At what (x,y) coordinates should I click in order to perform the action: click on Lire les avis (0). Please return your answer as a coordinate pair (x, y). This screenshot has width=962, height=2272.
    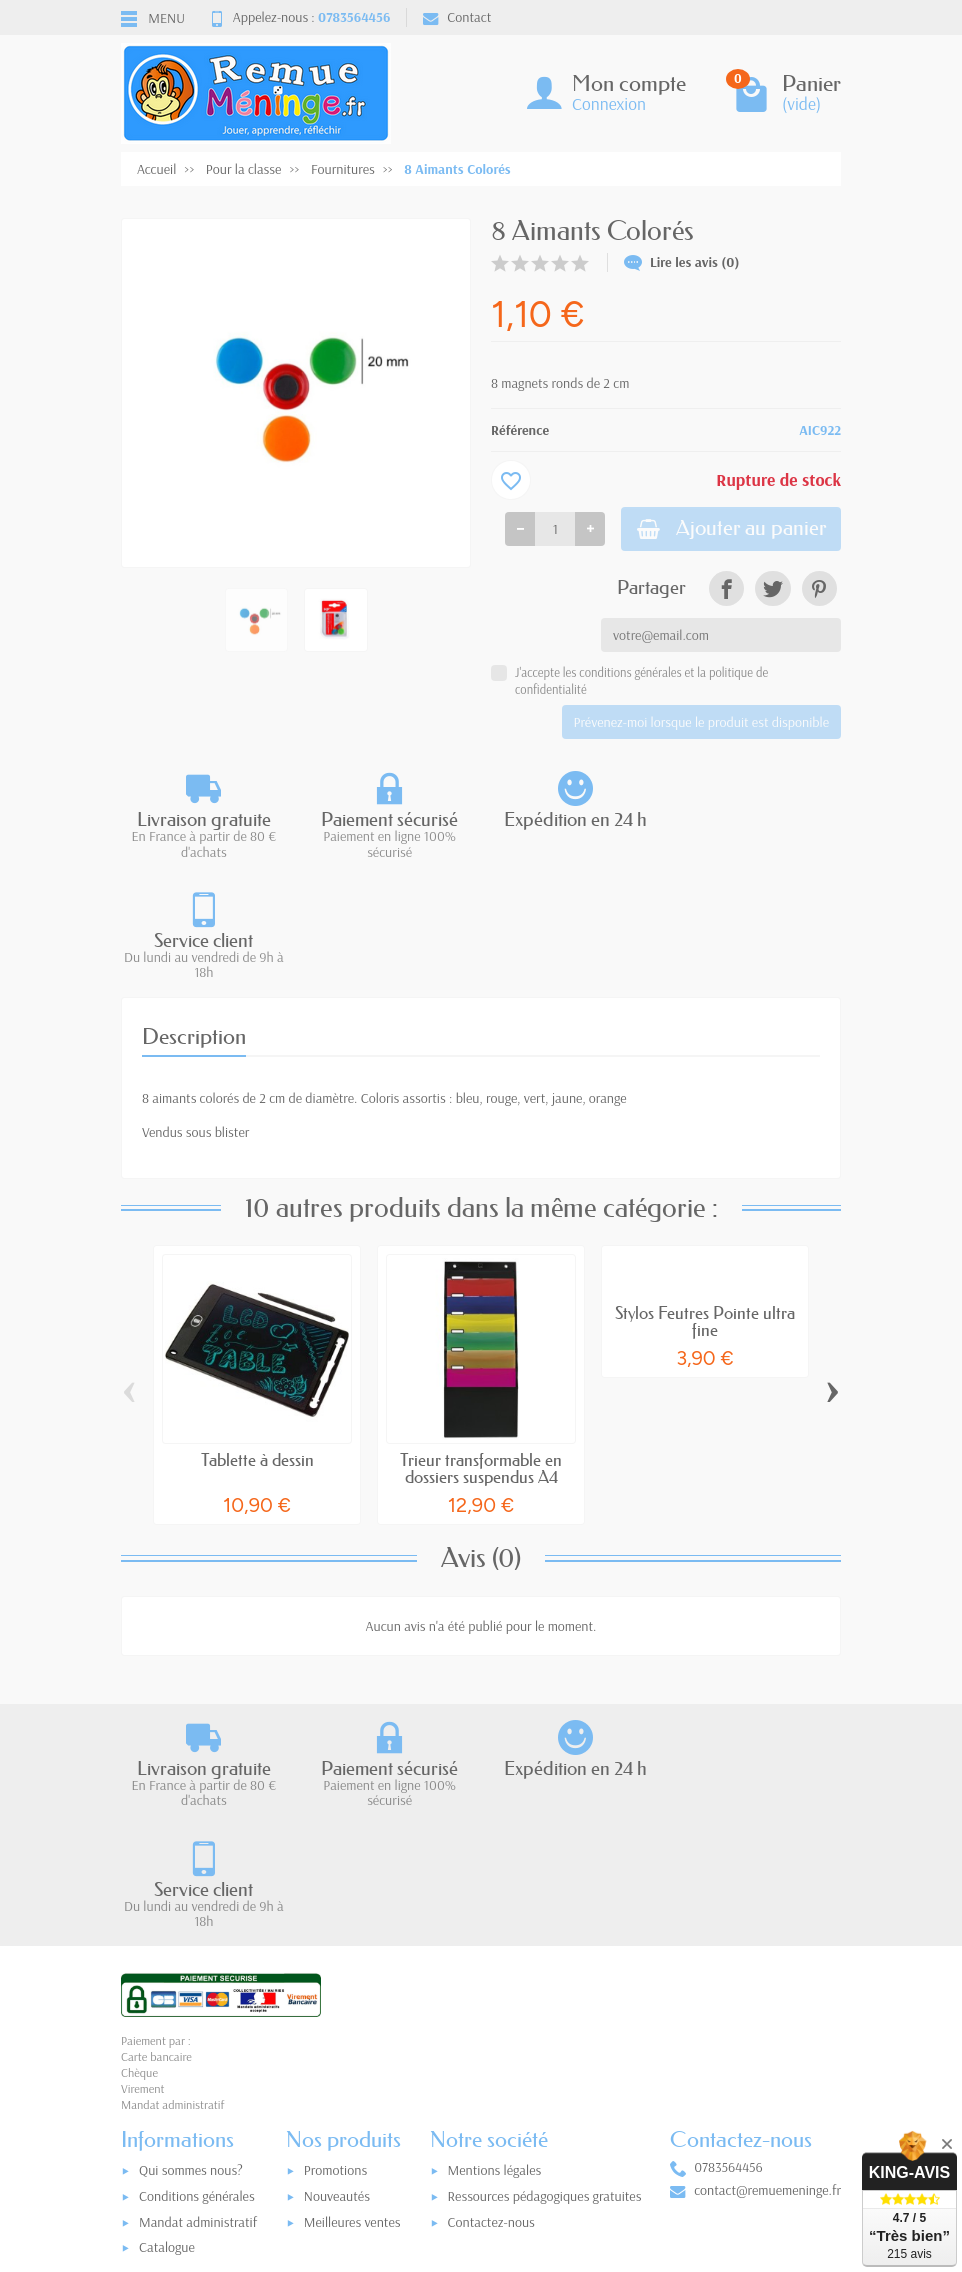
    Looking at the image, I should click on (682, 262).